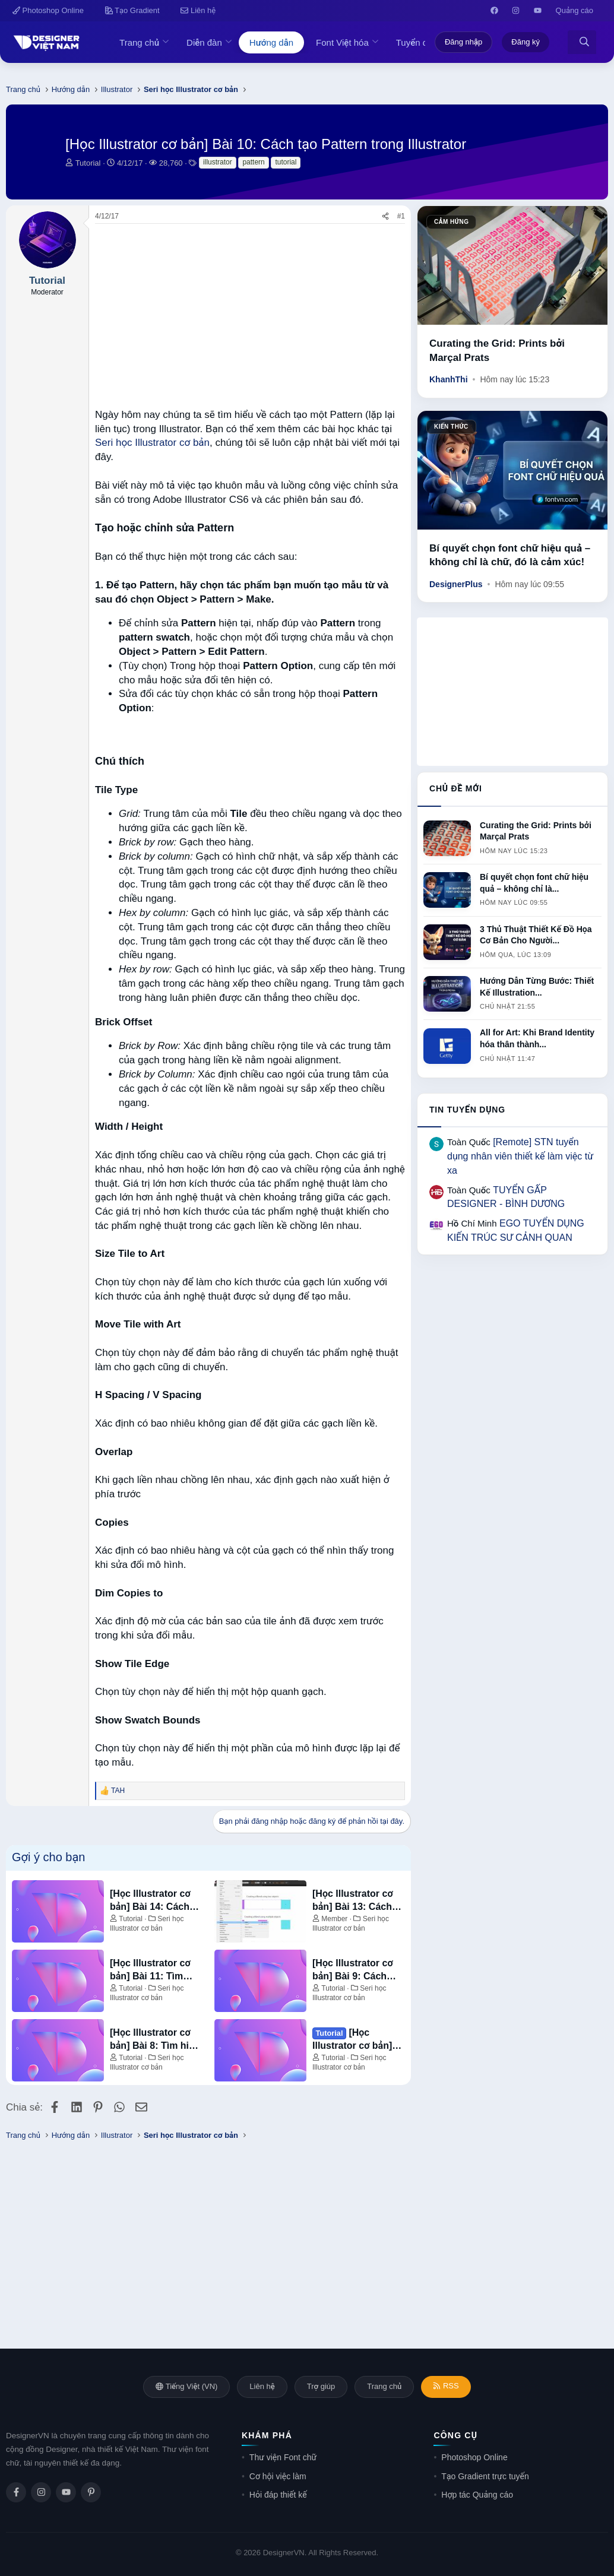 This screenshot has height=2576, width=614. Describe the element at coordinates (285, 162) in the screenshot. I see `tutorial` at that location.